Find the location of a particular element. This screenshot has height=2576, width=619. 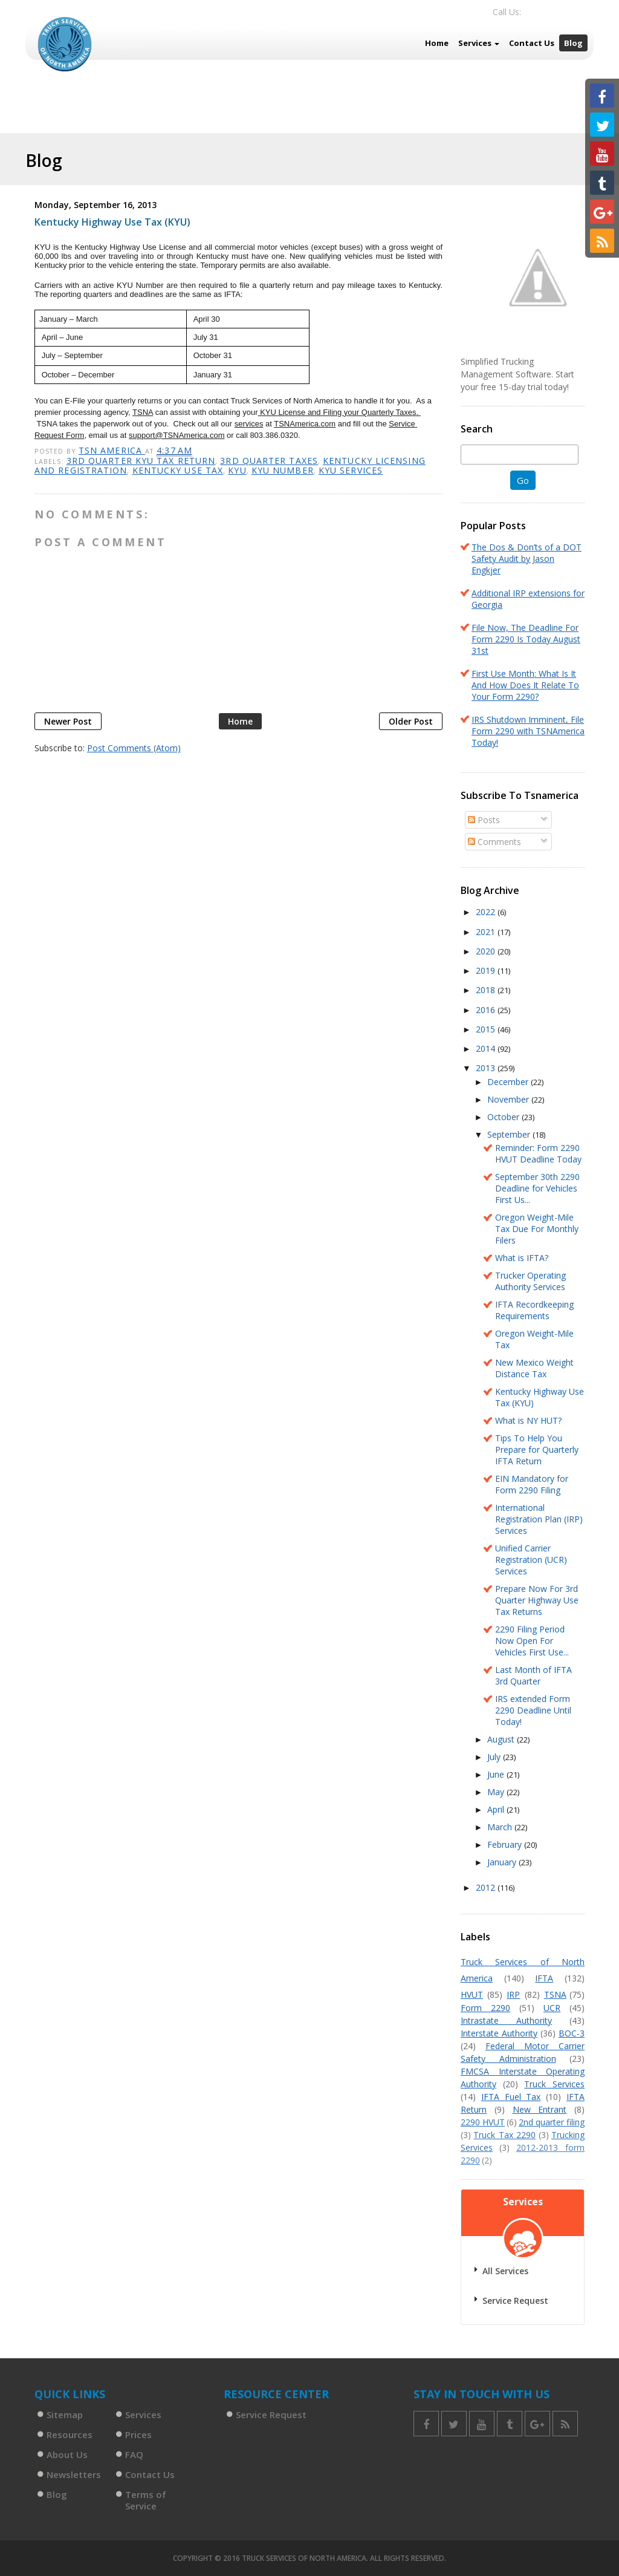

EIN Mandatory for Form 2290 Filing is located at coordinates (531, 1484).